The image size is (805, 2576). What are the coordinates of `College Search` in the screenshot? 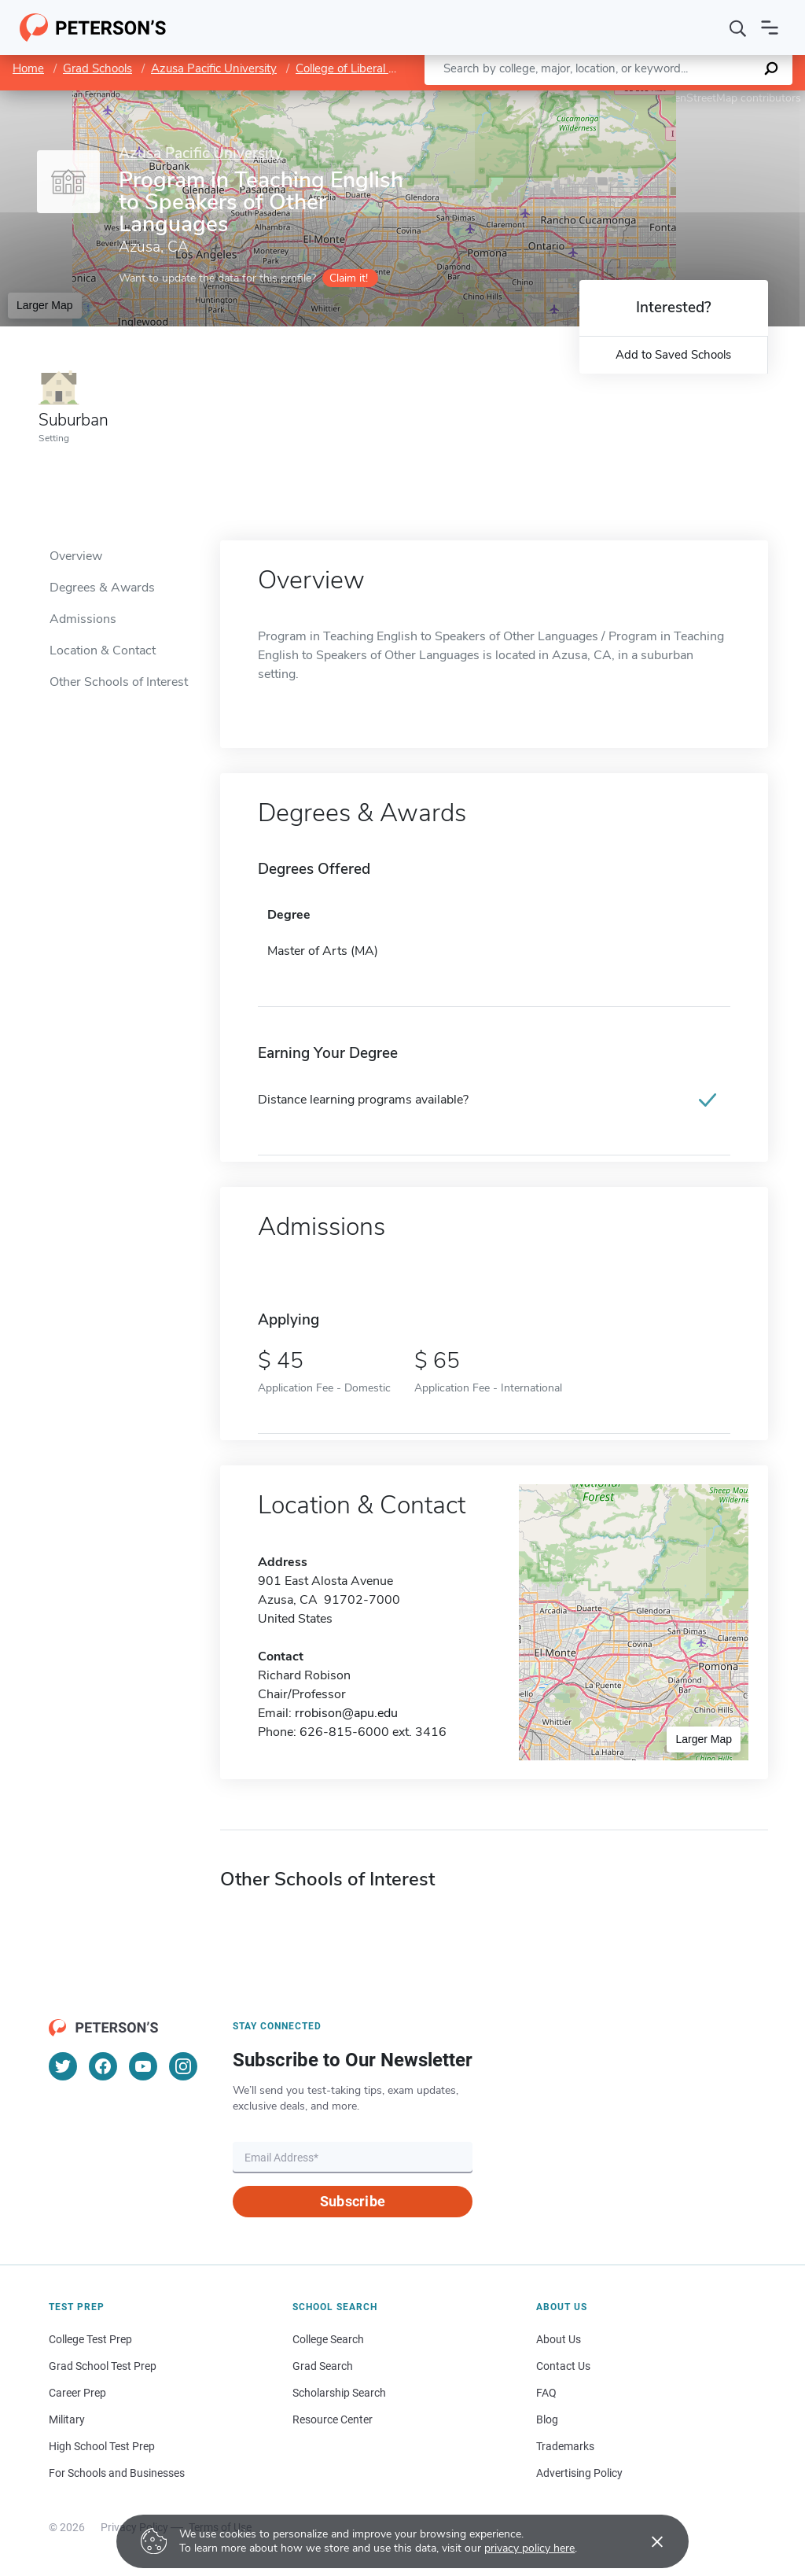 It's located at (328, 2339).